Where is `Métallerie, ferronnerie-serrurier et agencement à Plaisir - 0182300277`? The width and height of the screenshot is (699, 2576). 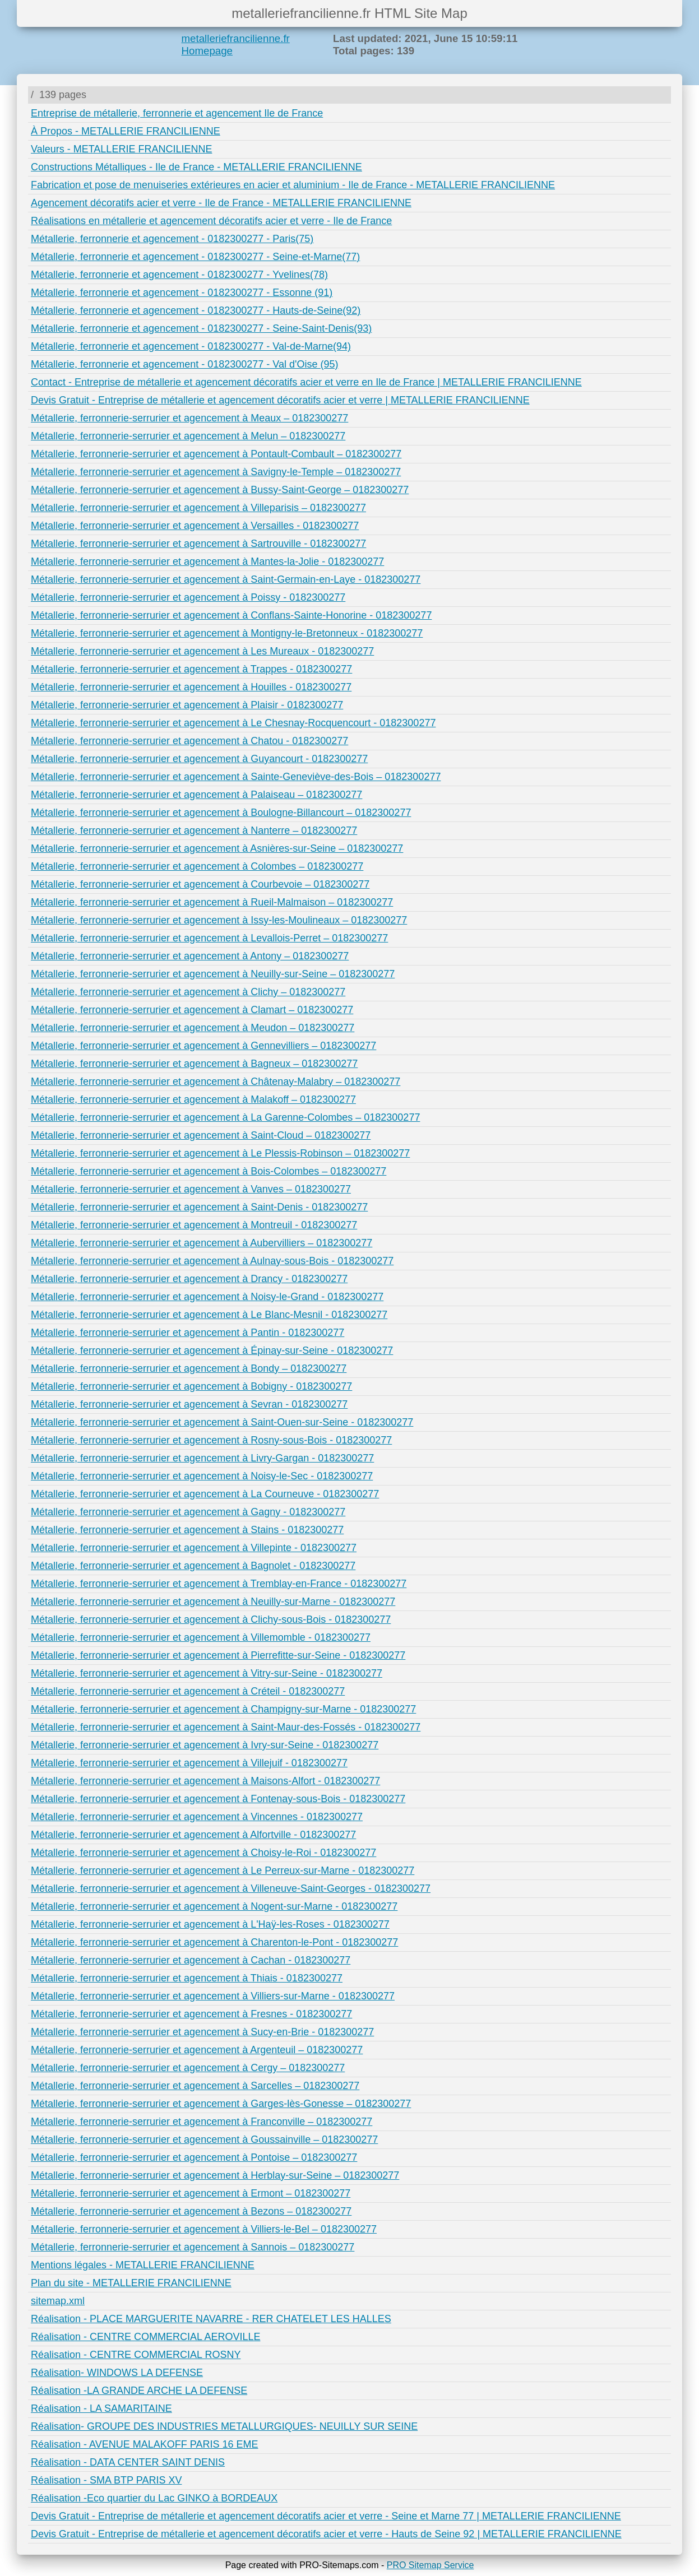
Métallerie, ferronnerie-serrurier et agencement à Plaisir - 0182300277 is located at coordinates (187, 705).